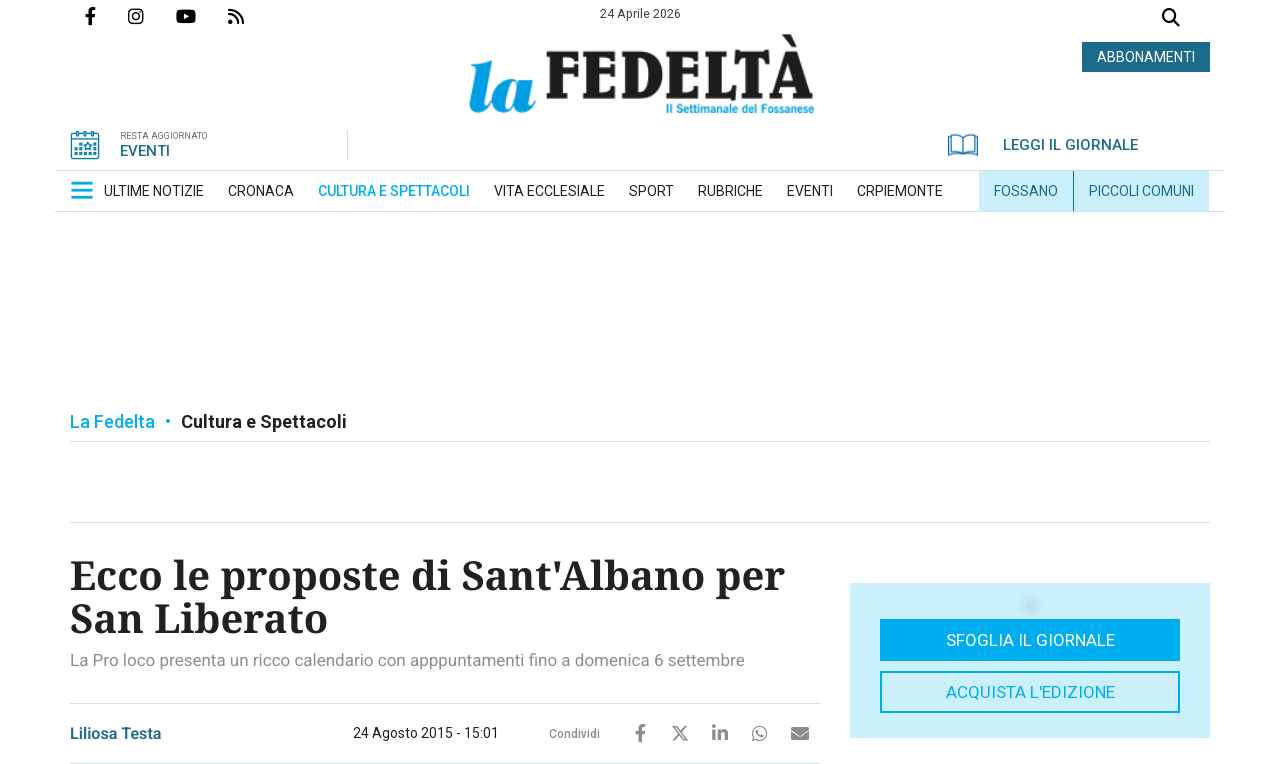  Describe the element at coordinates (1171, 19) in the screenshot. I see `Cerca` at that location.